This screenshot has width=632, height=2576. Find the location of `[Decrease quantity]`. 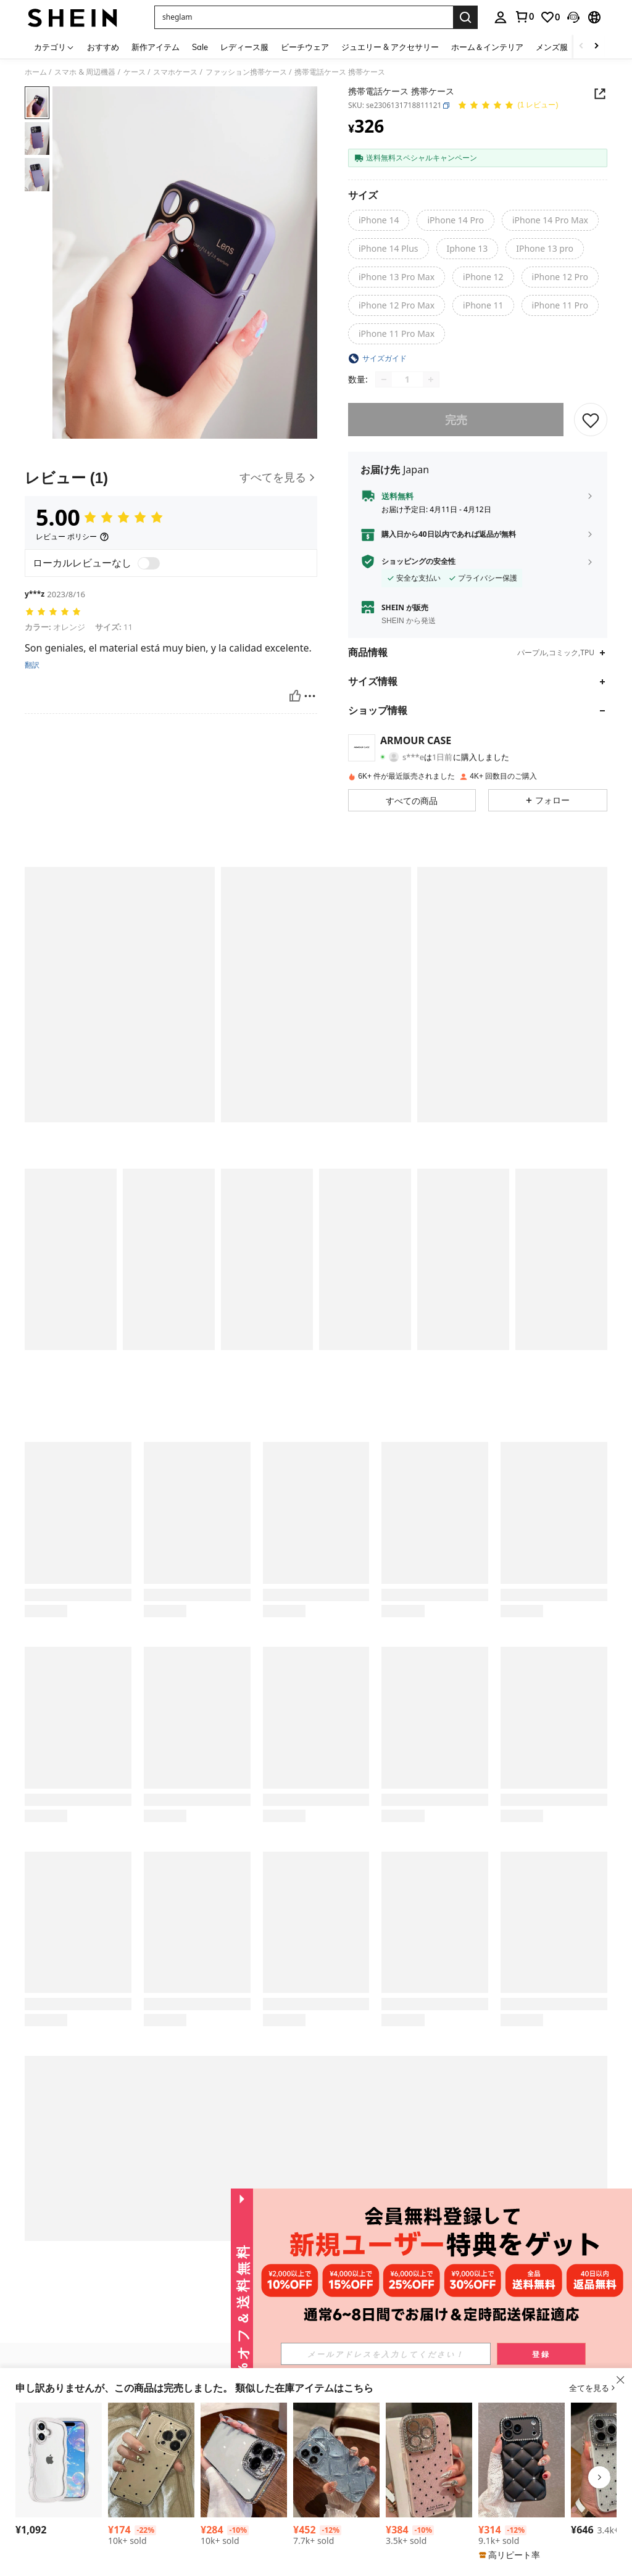

[Decrease quantity] is located at coordinates (384, 379).